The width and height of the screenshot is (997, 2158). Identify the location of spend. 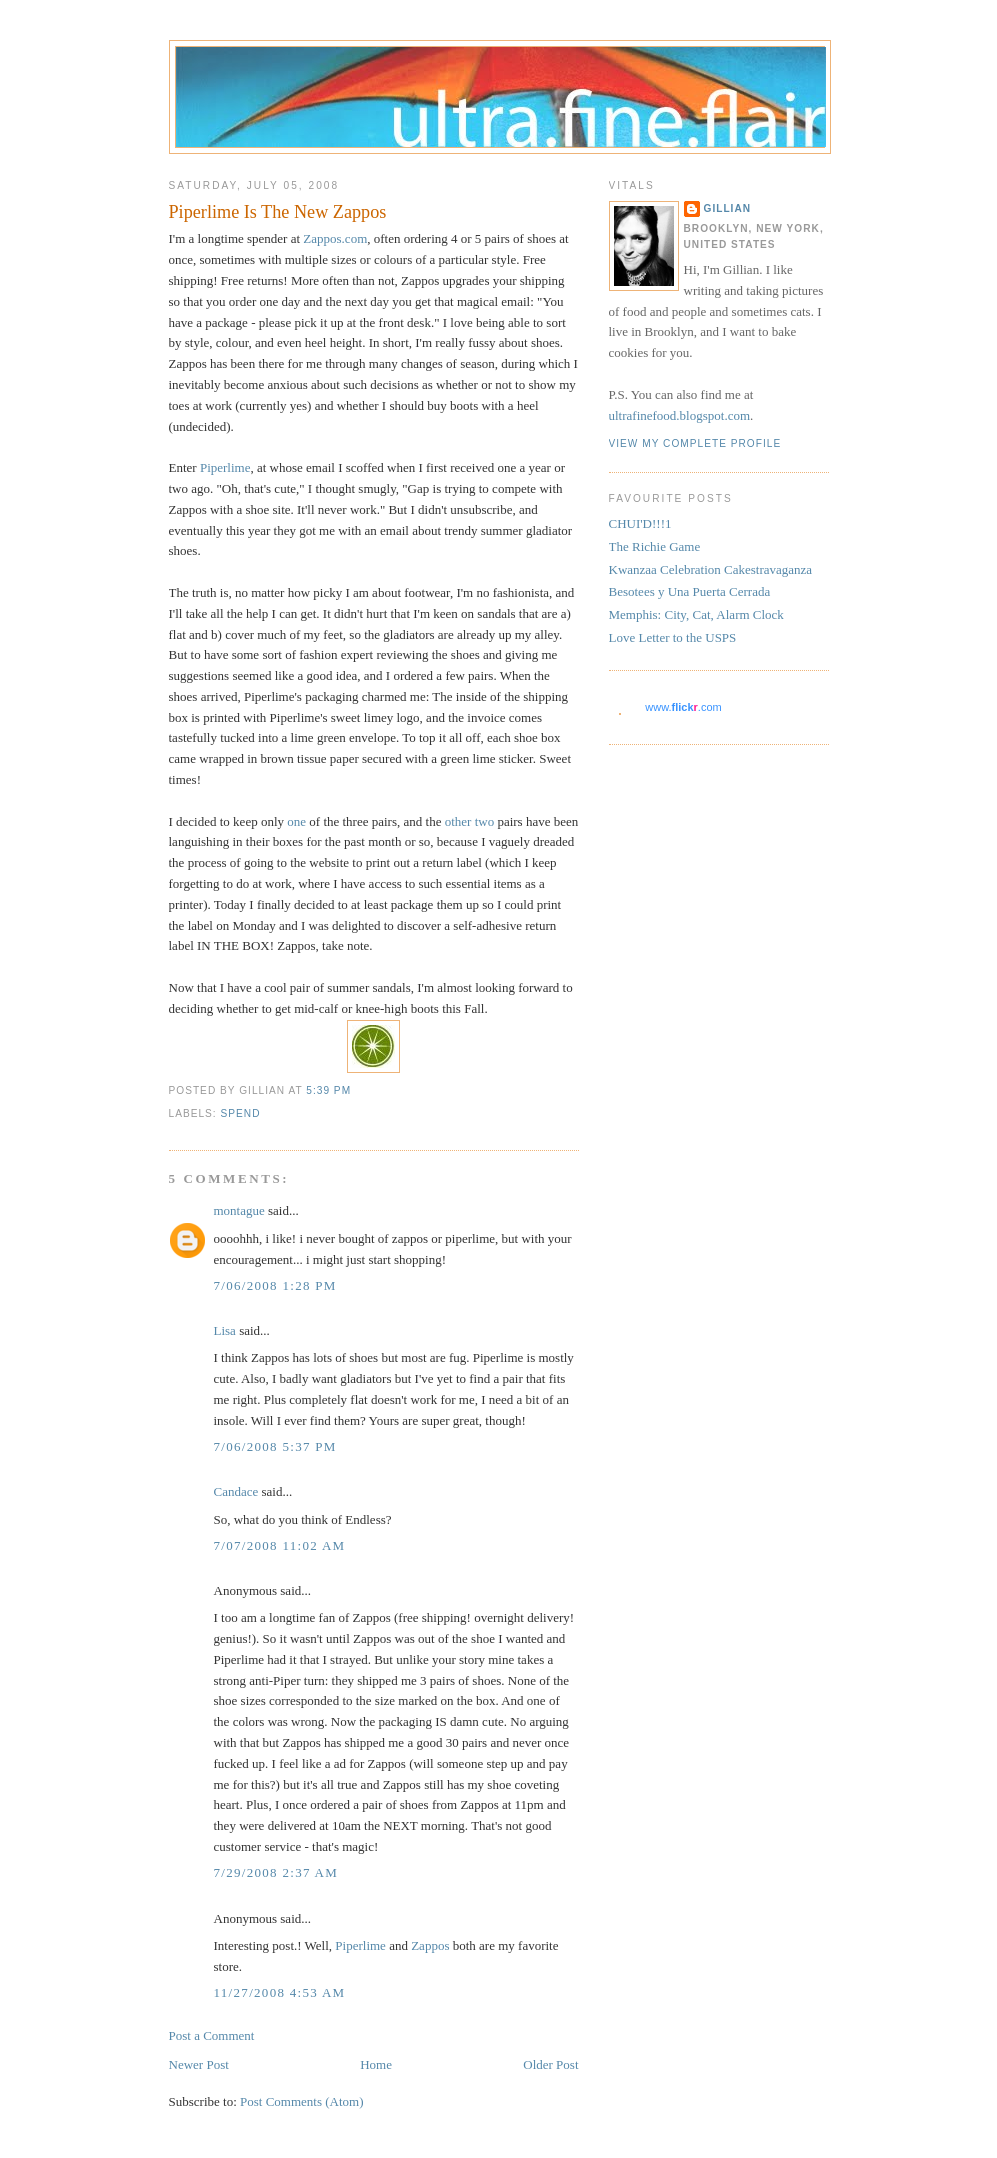
(241, 1113).